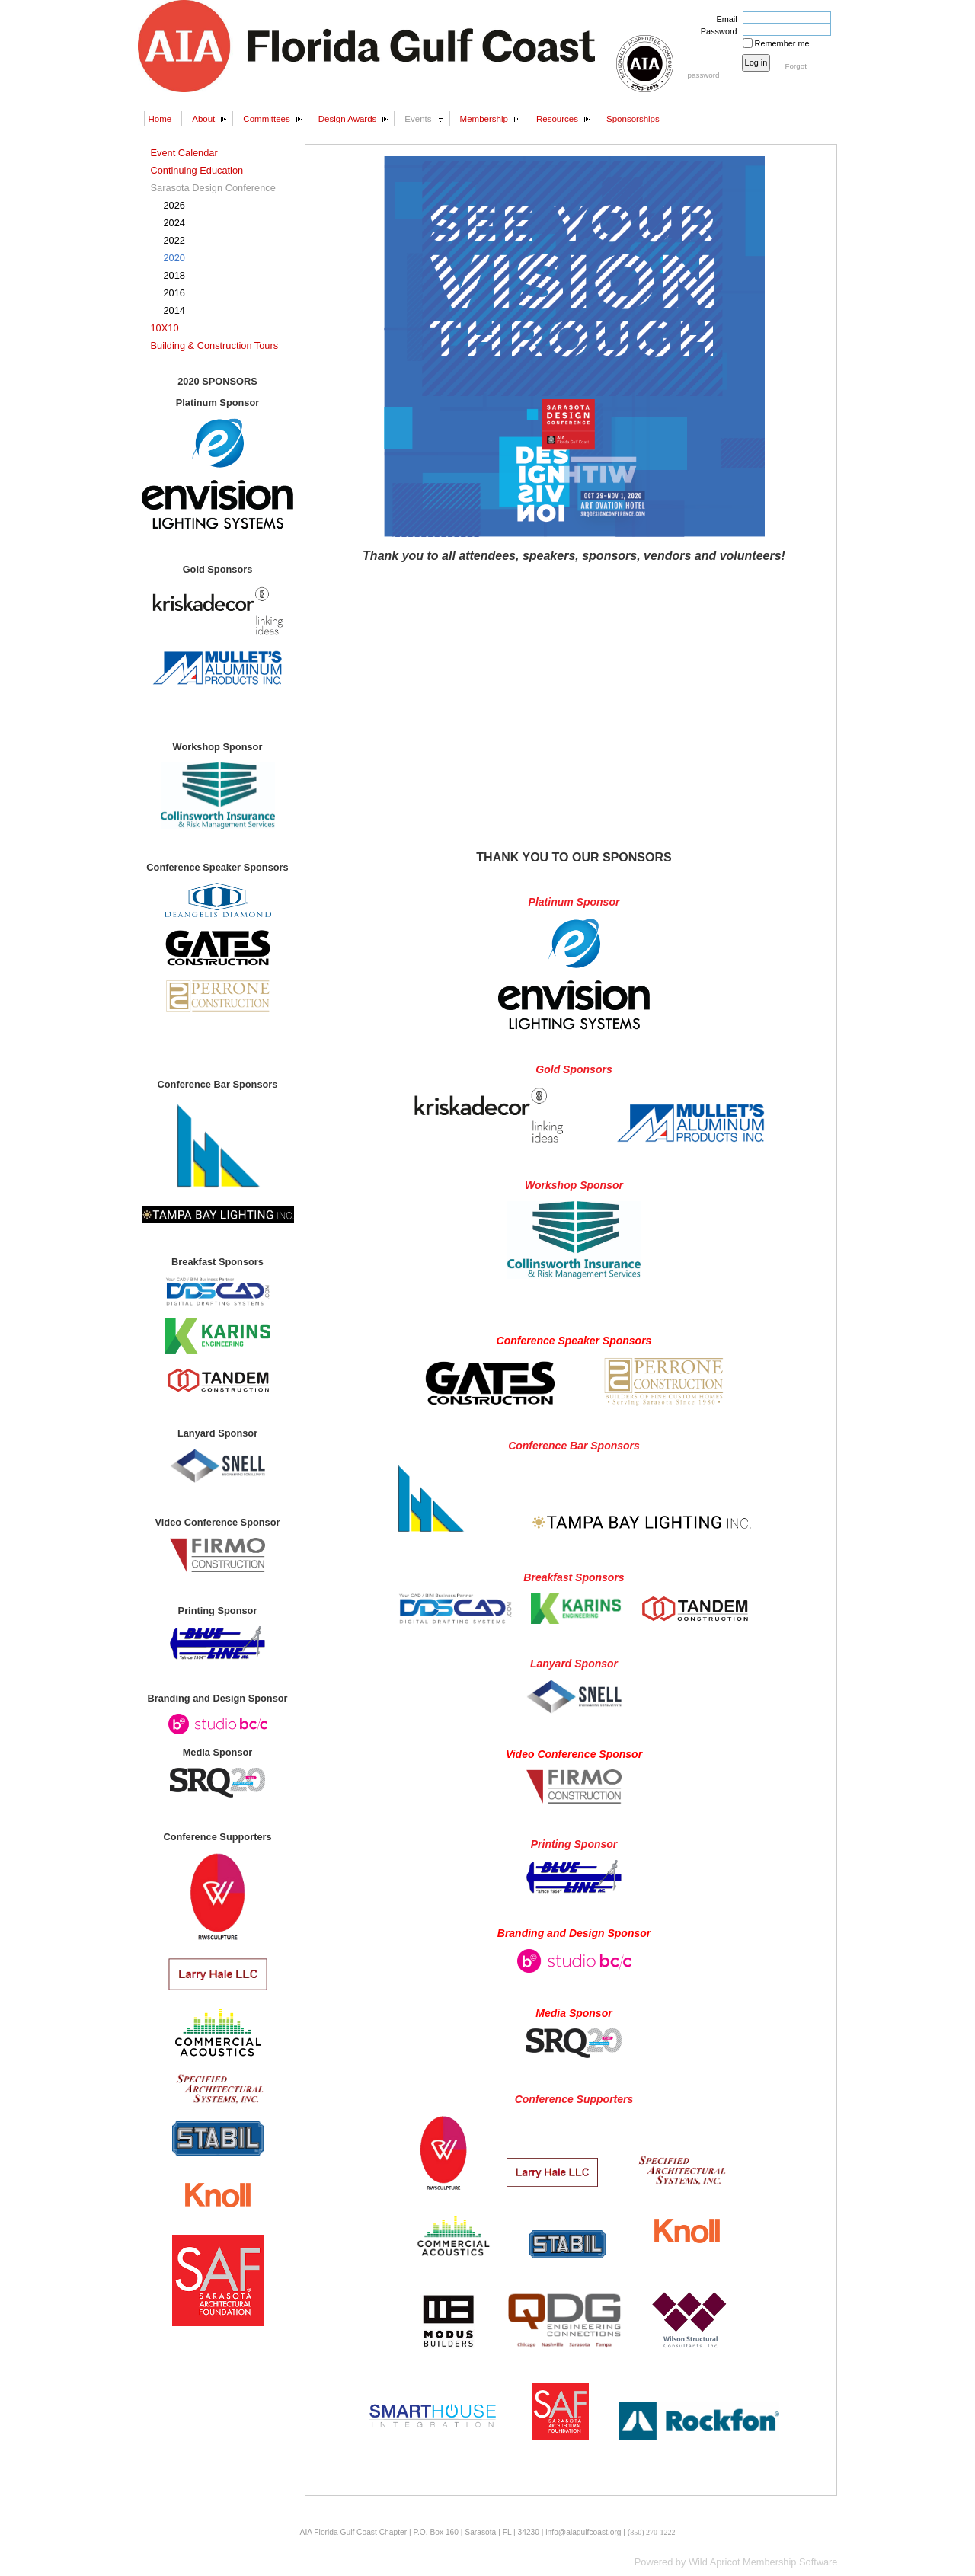 This screenshot has height=2576, width=975. I want to click on Remember me, so click(782, 43).